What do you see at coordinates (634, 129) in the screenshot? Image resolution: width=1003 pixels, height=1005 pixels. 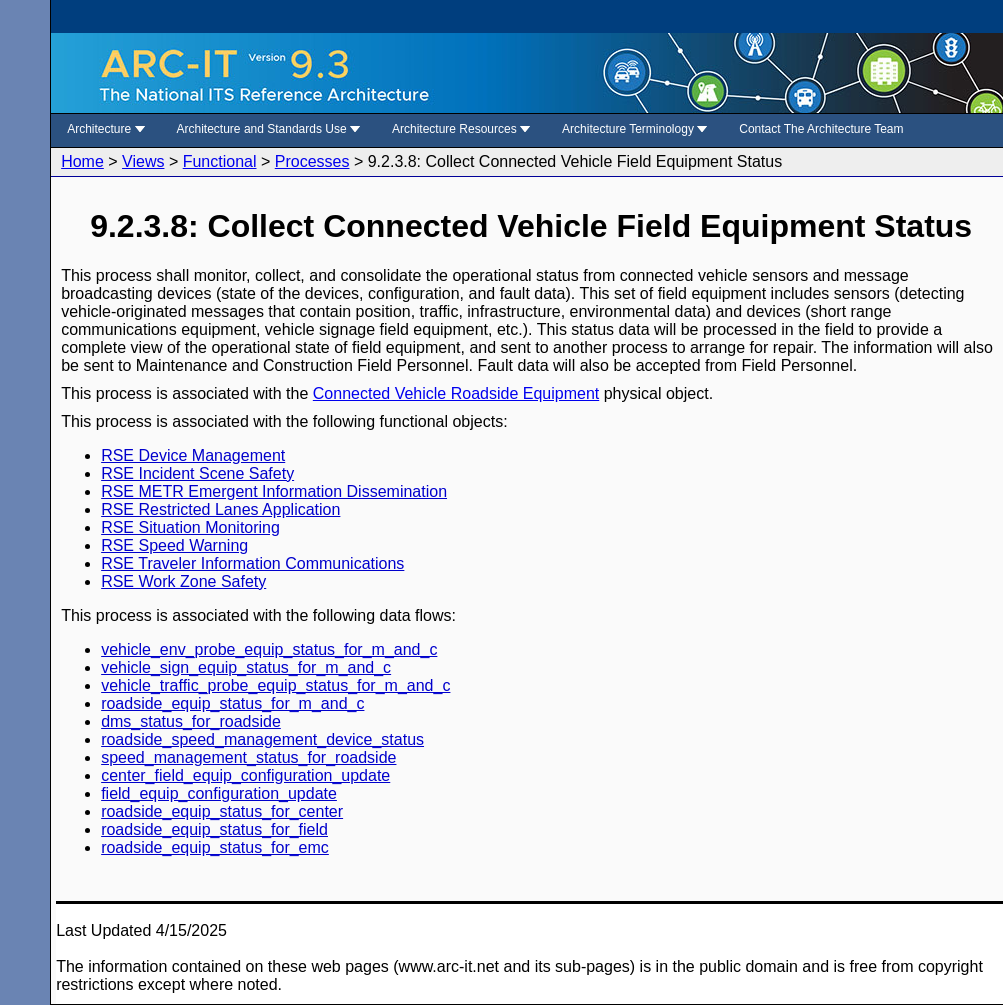 I see `Architecture Terminology` at bounding box center [634, 129].